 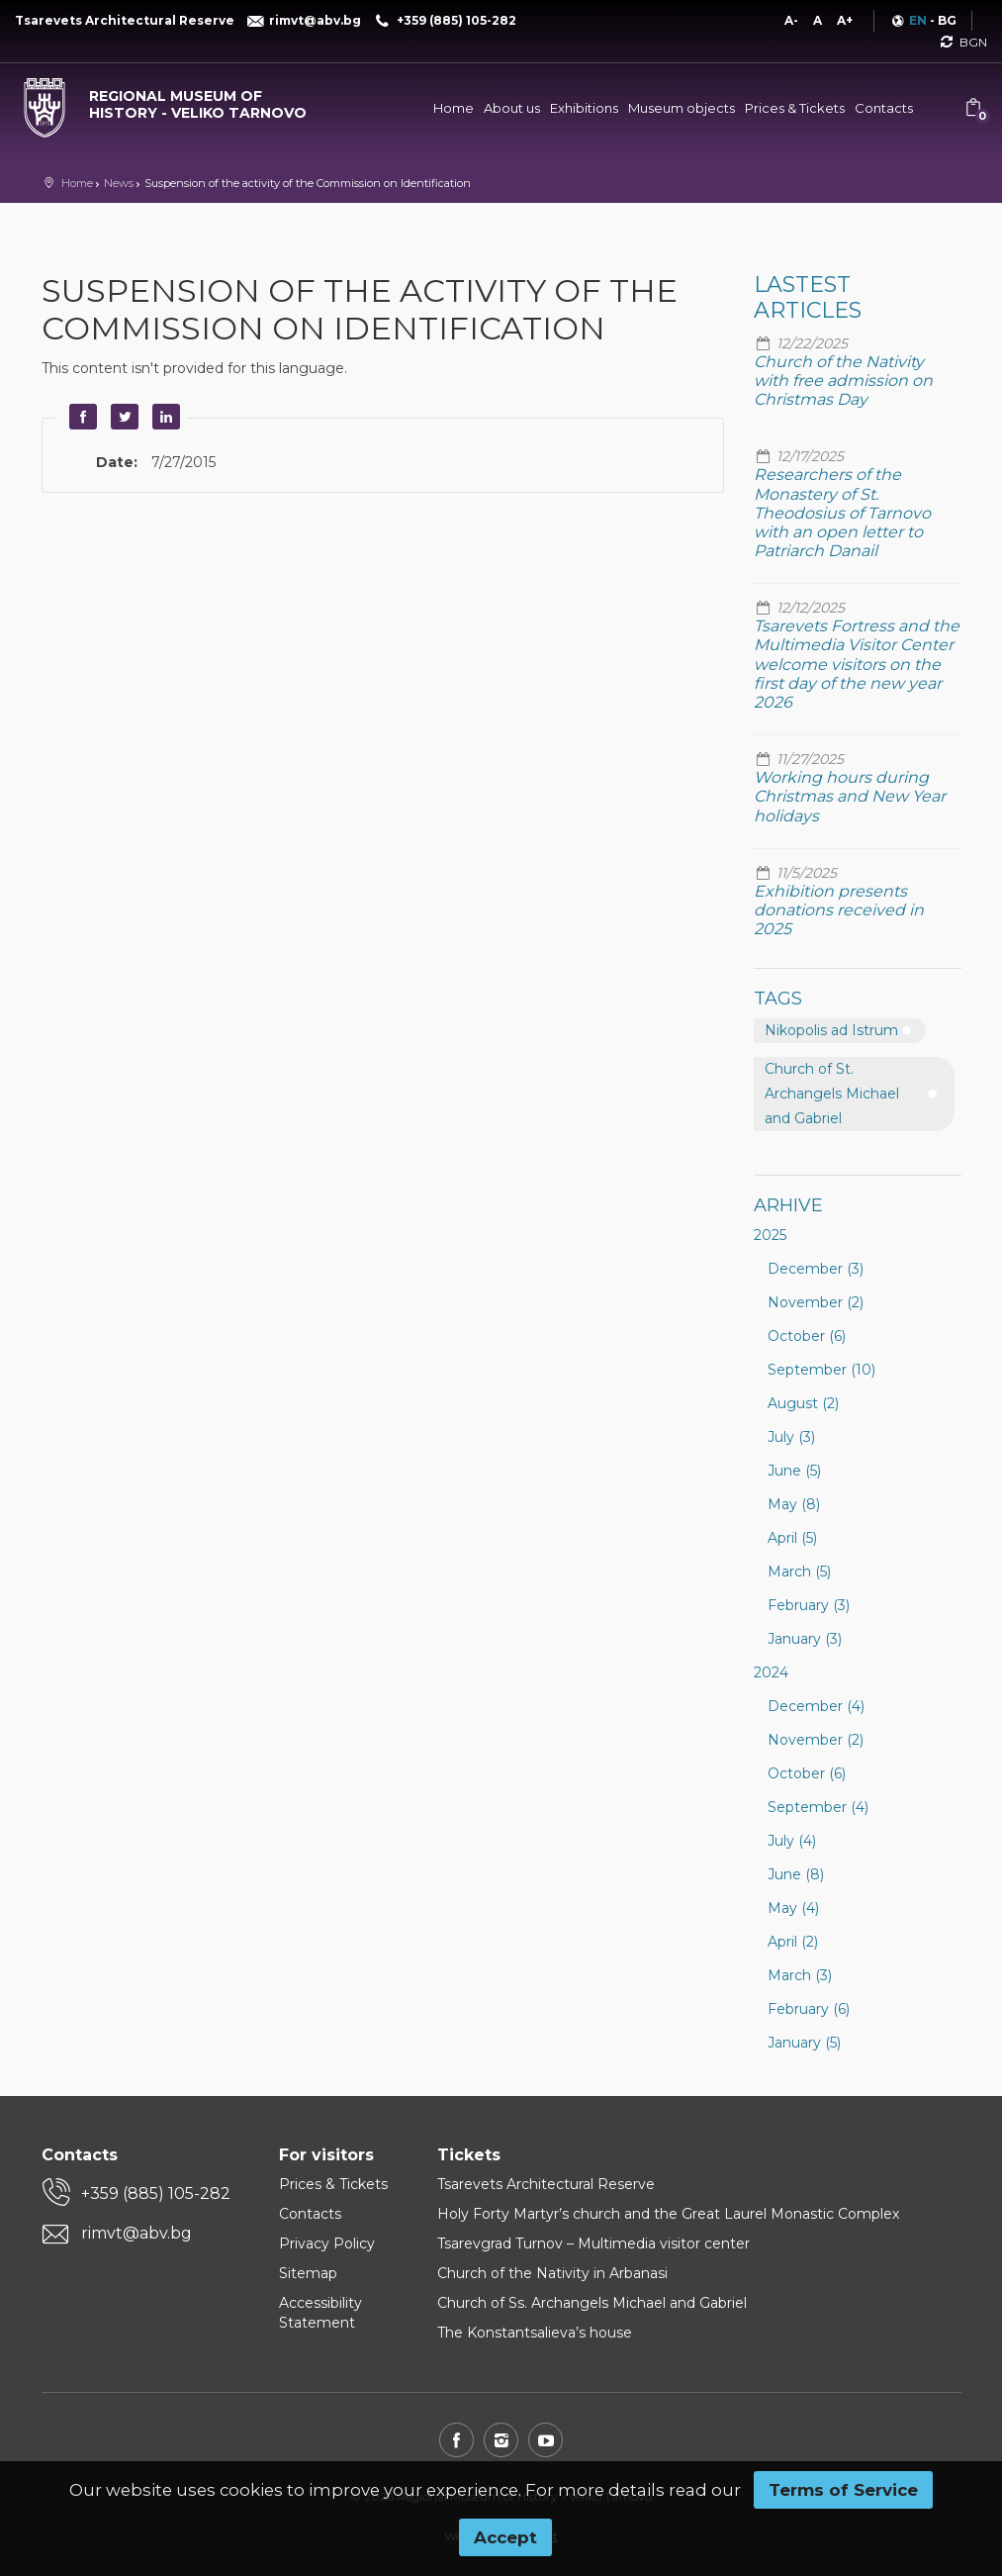 I want to click on Terms of Service, so click(x=843, y=2490).